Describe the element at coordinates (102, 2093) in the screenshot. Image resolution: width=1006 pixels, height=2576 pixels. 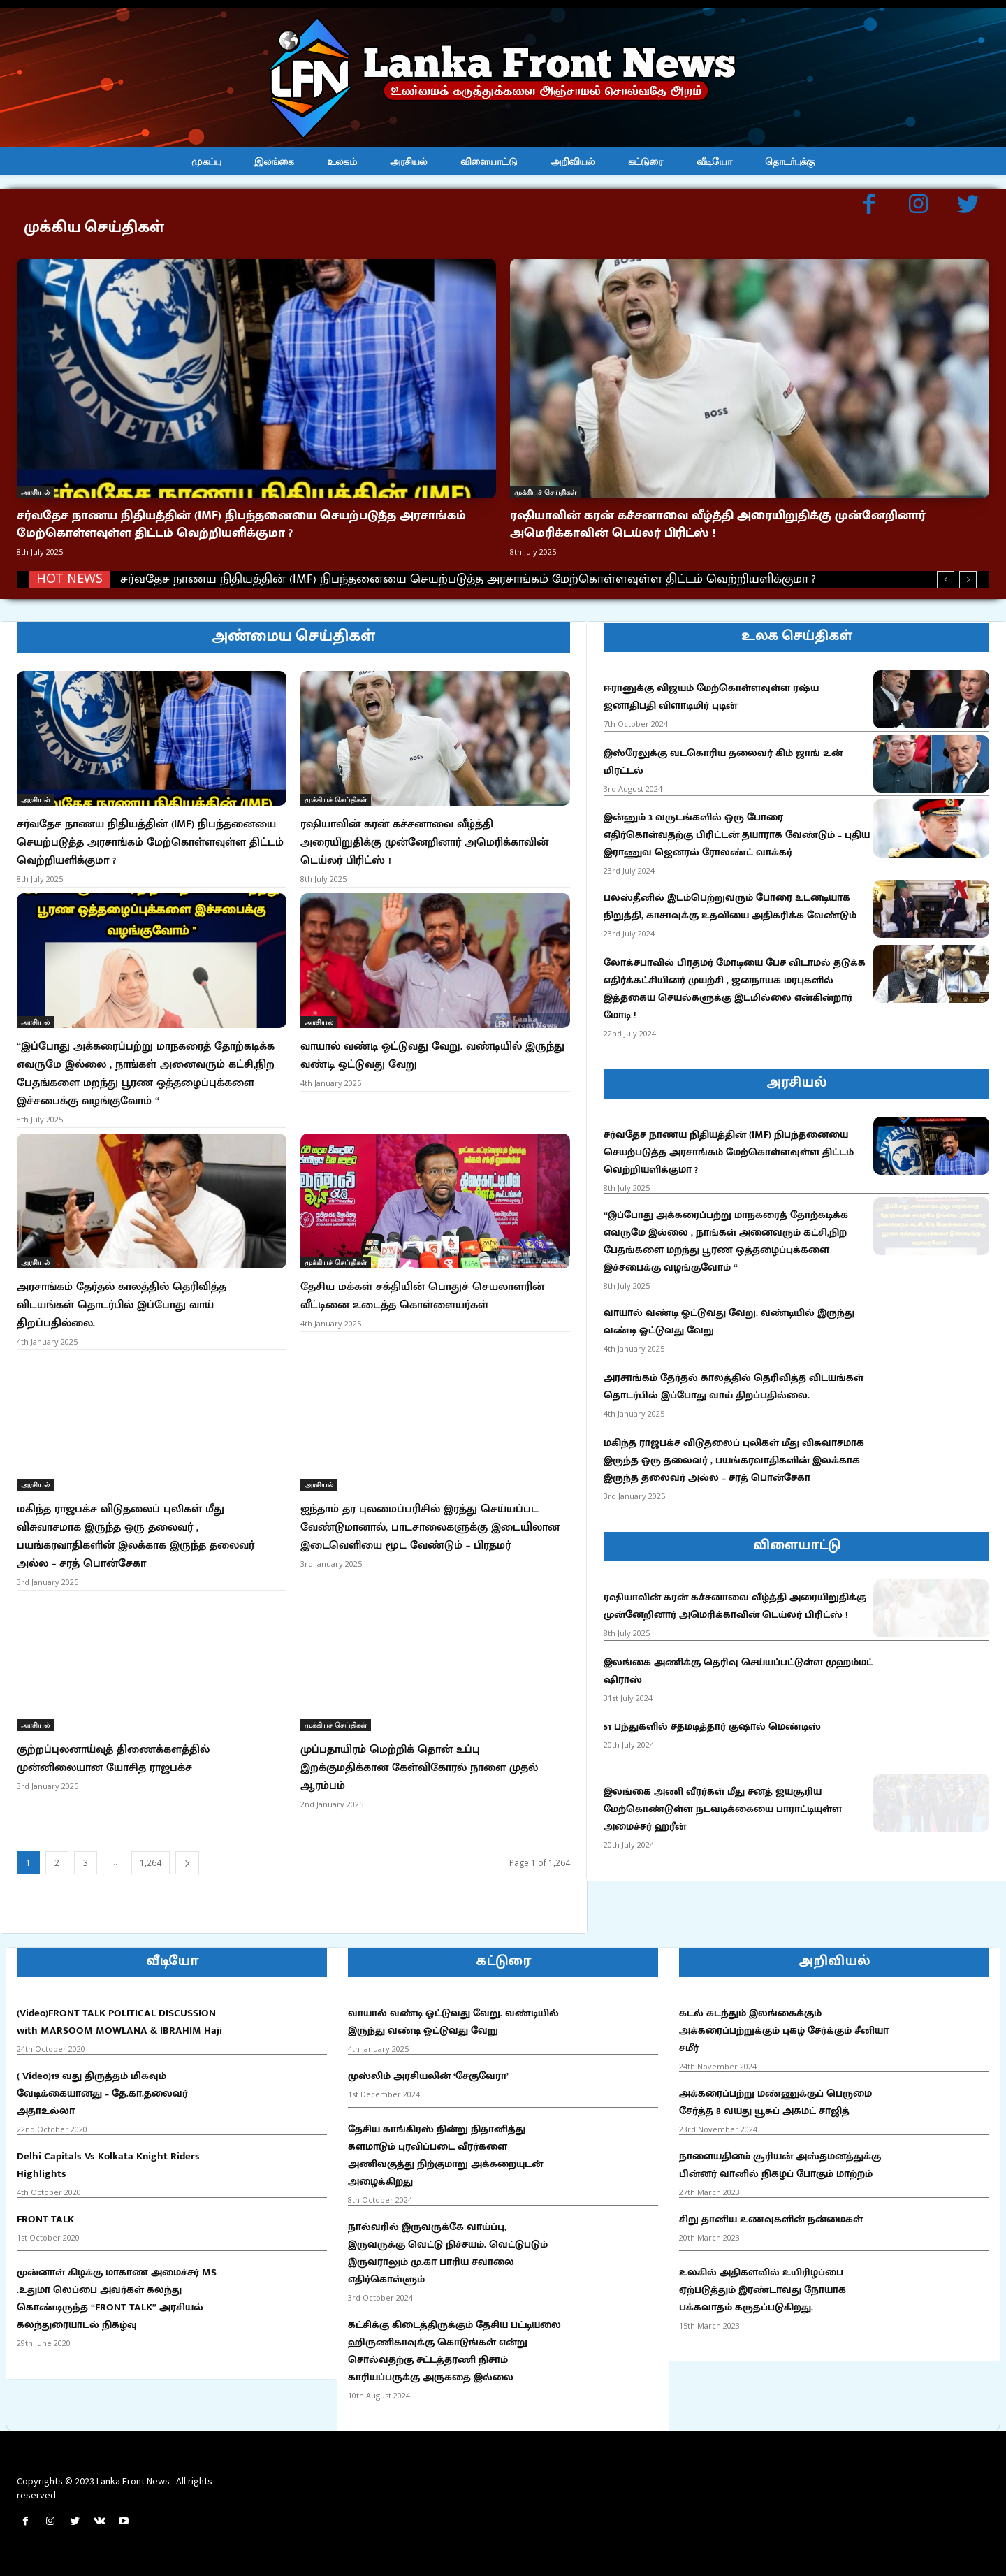
I see `( Video)19 வது திருத்தம் மிகவும் வேடிக்கையானது – தே.கா.தலைவர் அதாஉல்லா` at that location.